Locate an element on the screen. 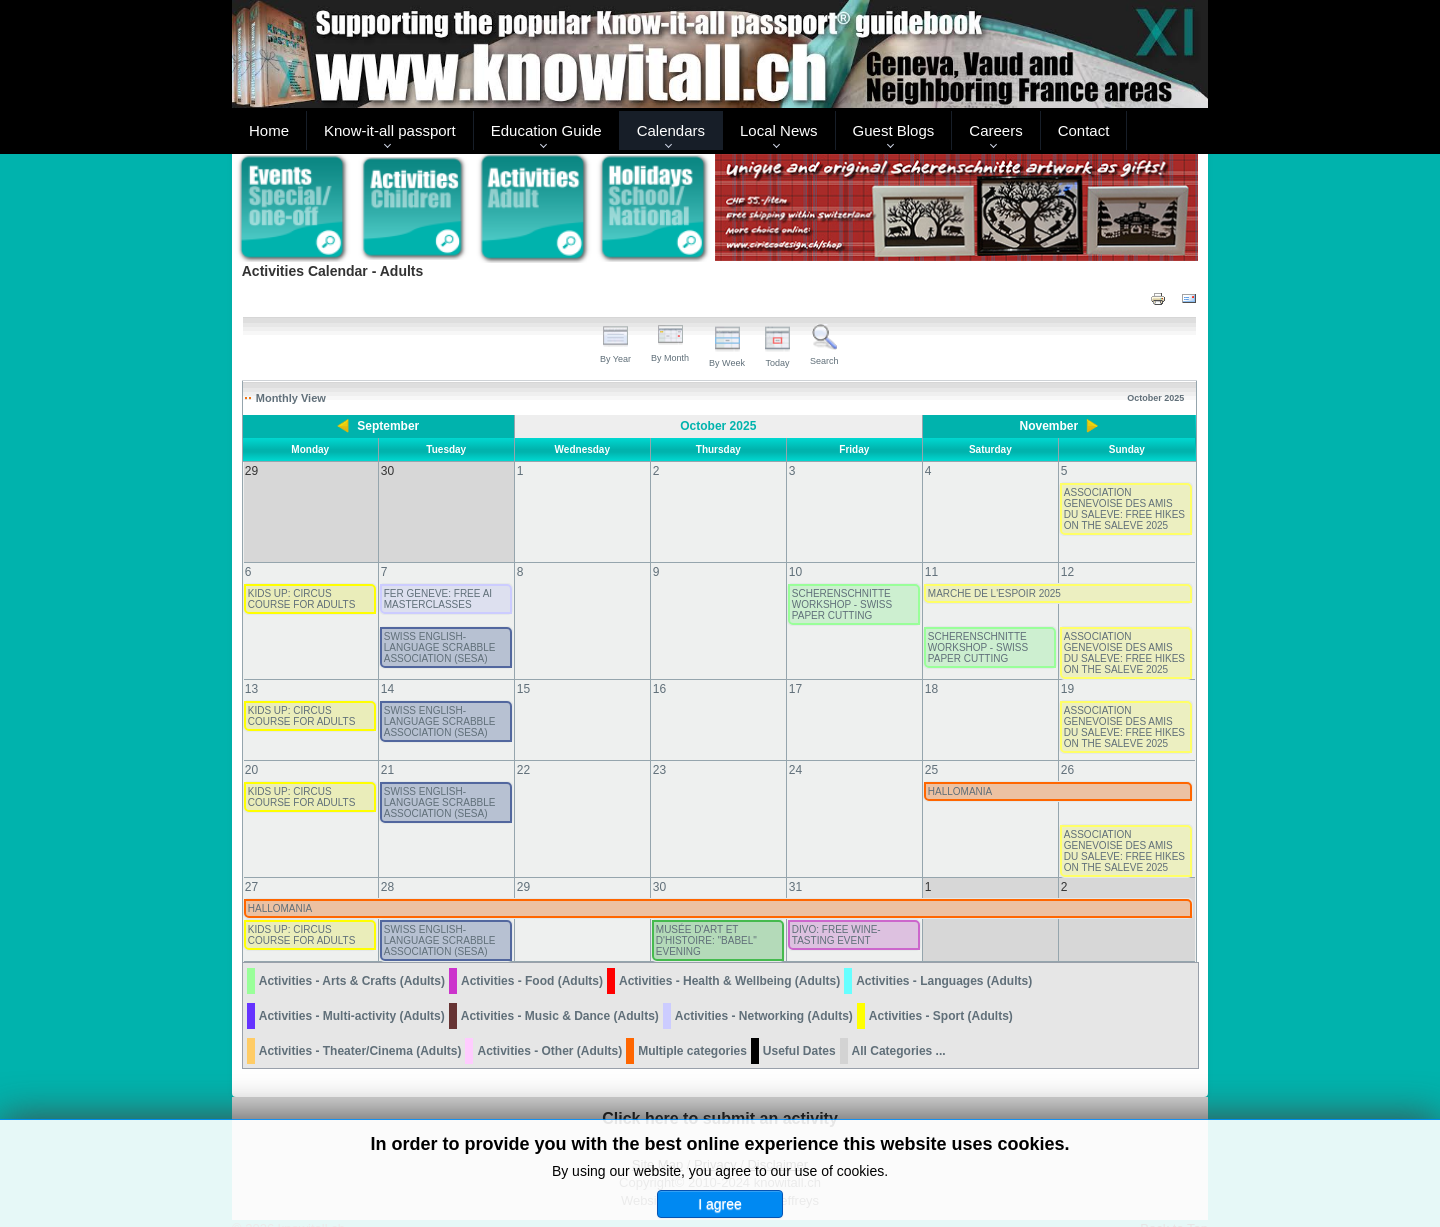  Activities - Food (Adults) is located at coordinates (532, 961).